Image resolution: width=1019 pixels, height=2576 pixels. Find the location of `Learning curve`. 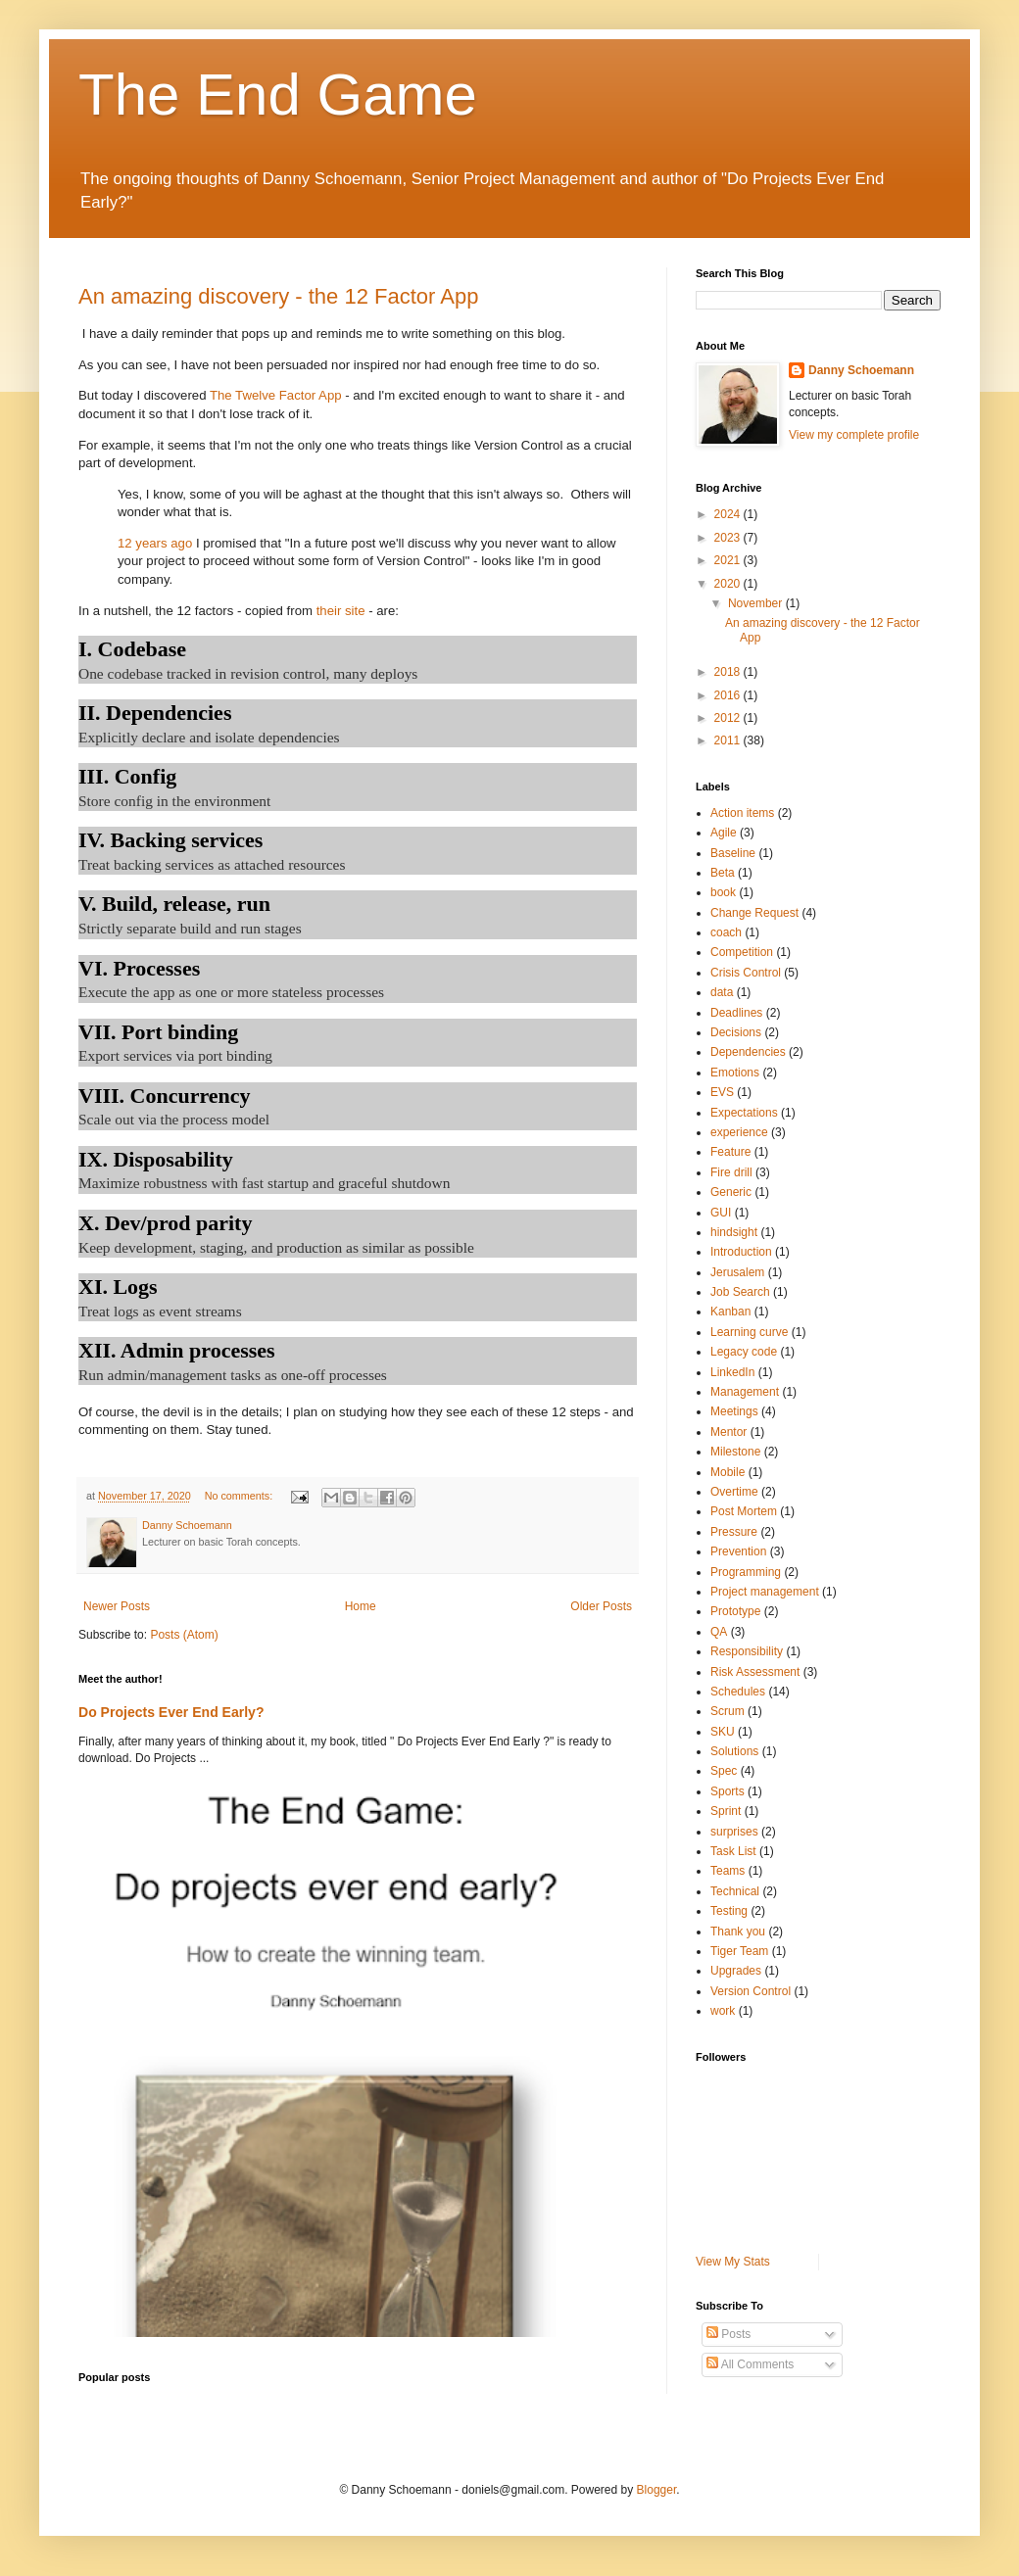

Learning curve is located at coordinates (749, 1332).